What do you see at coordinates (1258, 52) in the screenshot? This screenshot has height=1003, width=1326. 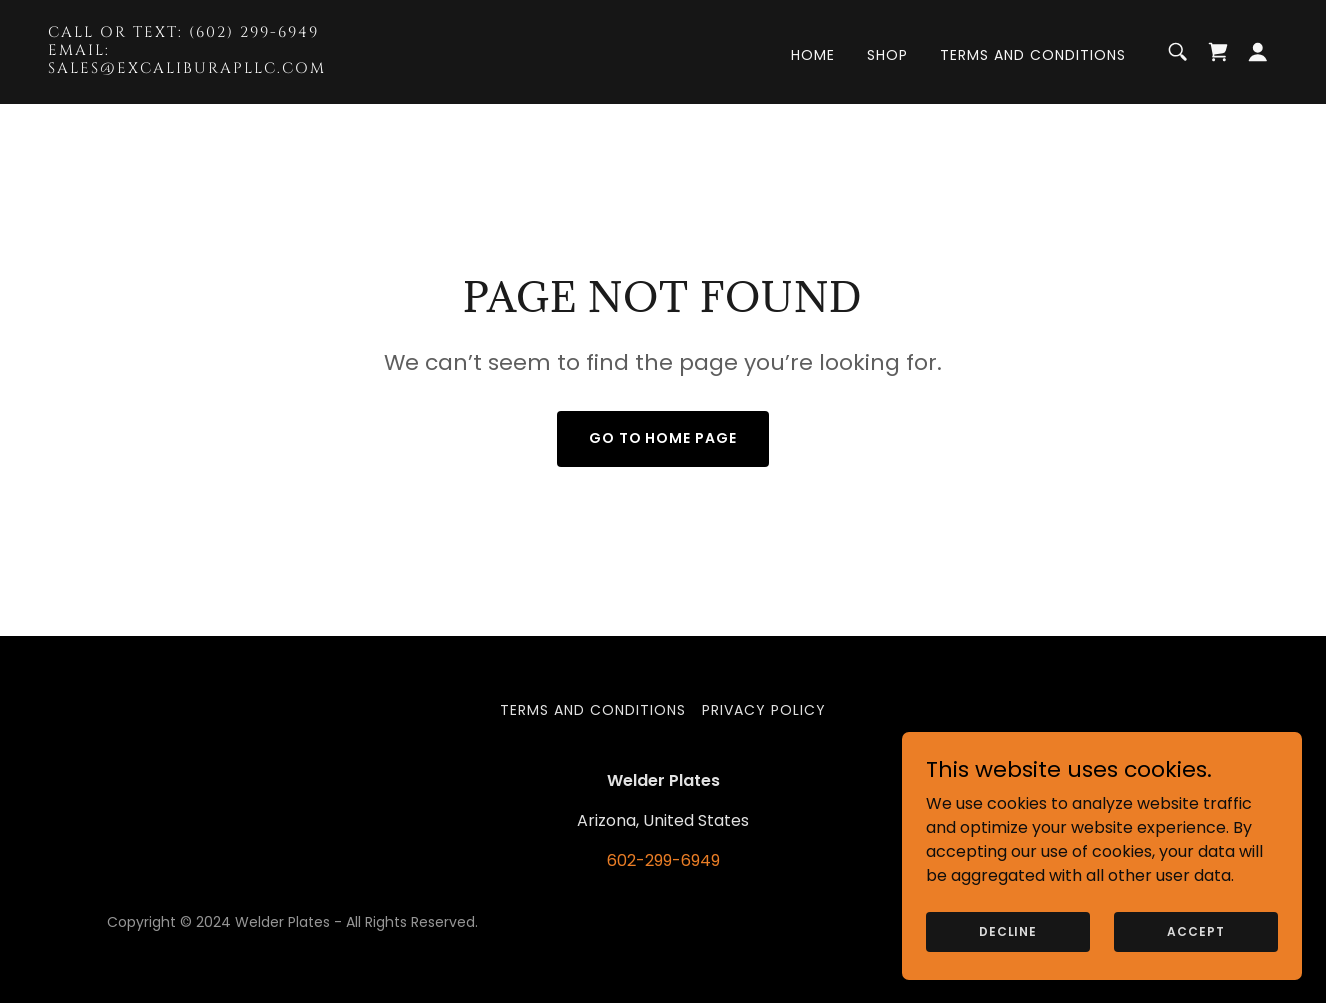 I see `[button]` at bounding box center [1258, 52].